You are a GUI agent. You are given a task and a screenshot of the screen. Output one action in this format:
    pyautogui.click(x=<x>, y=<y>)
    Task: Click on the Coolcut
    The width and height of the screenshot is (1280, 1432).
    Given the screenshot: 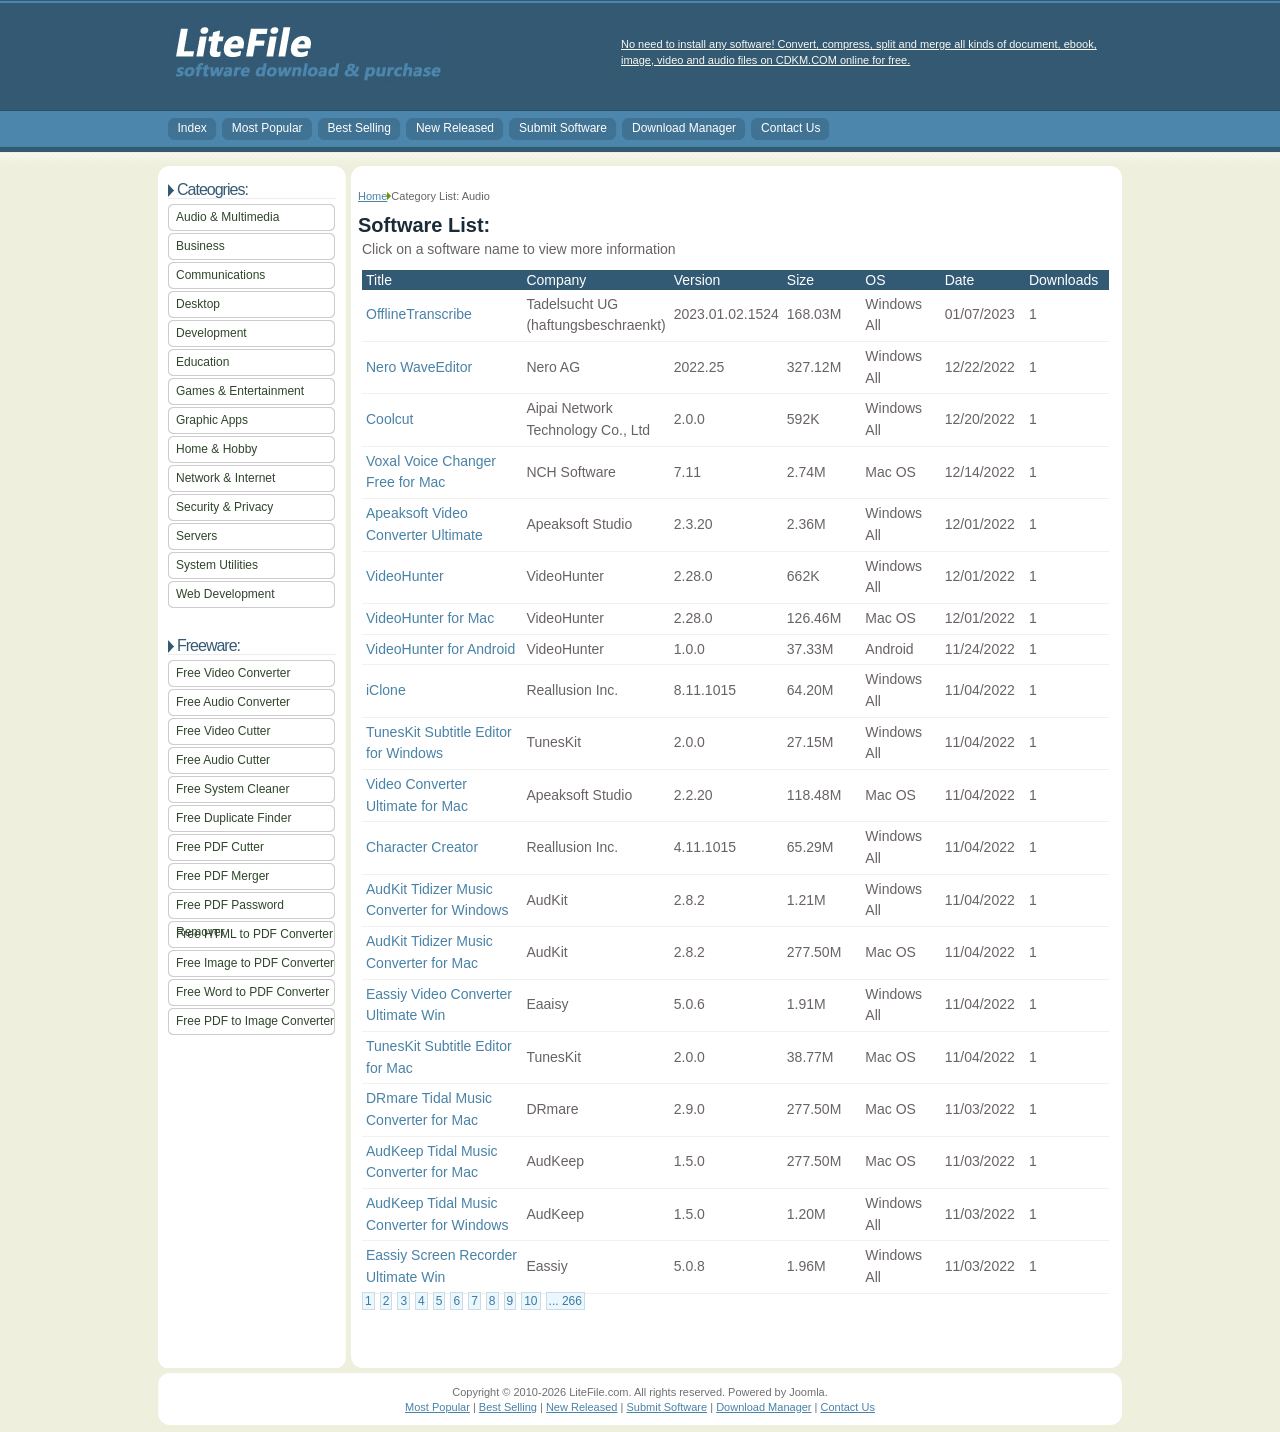 What is the action you would take?
    pyautogui.click(x=389, y=419)
    